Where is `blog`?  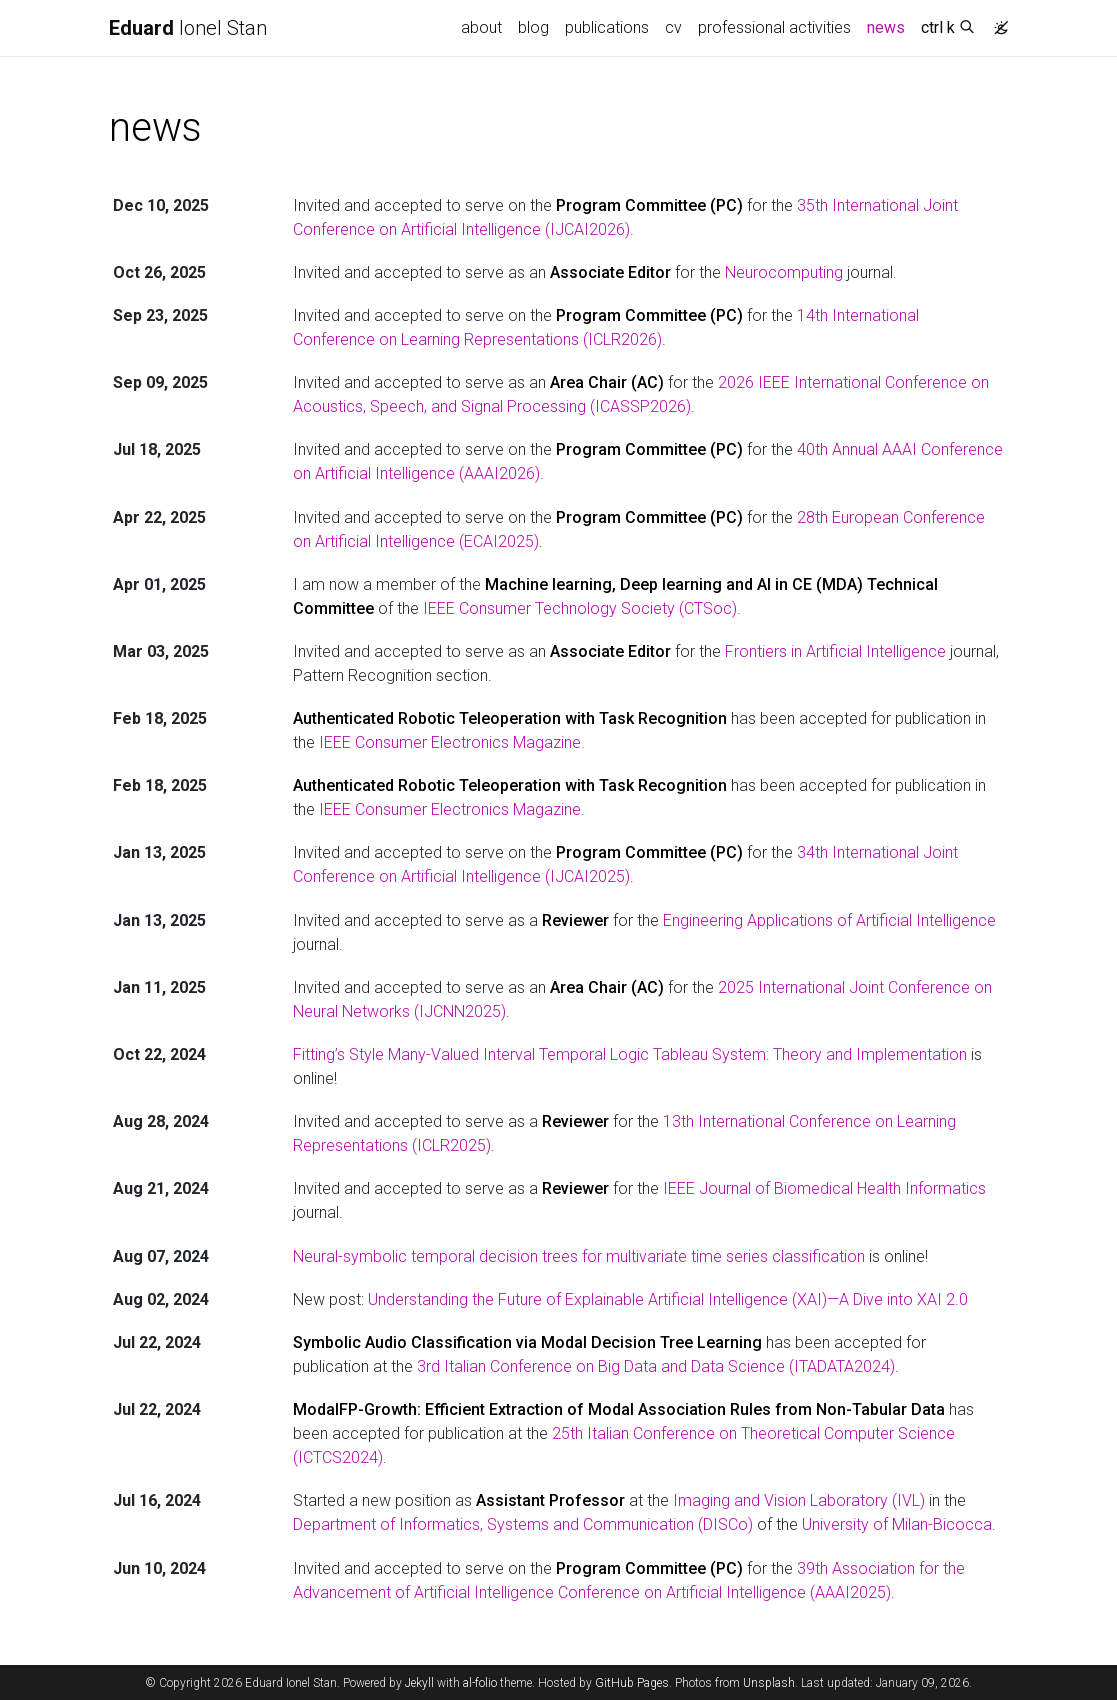 blog is located at coordinates (533, 27).